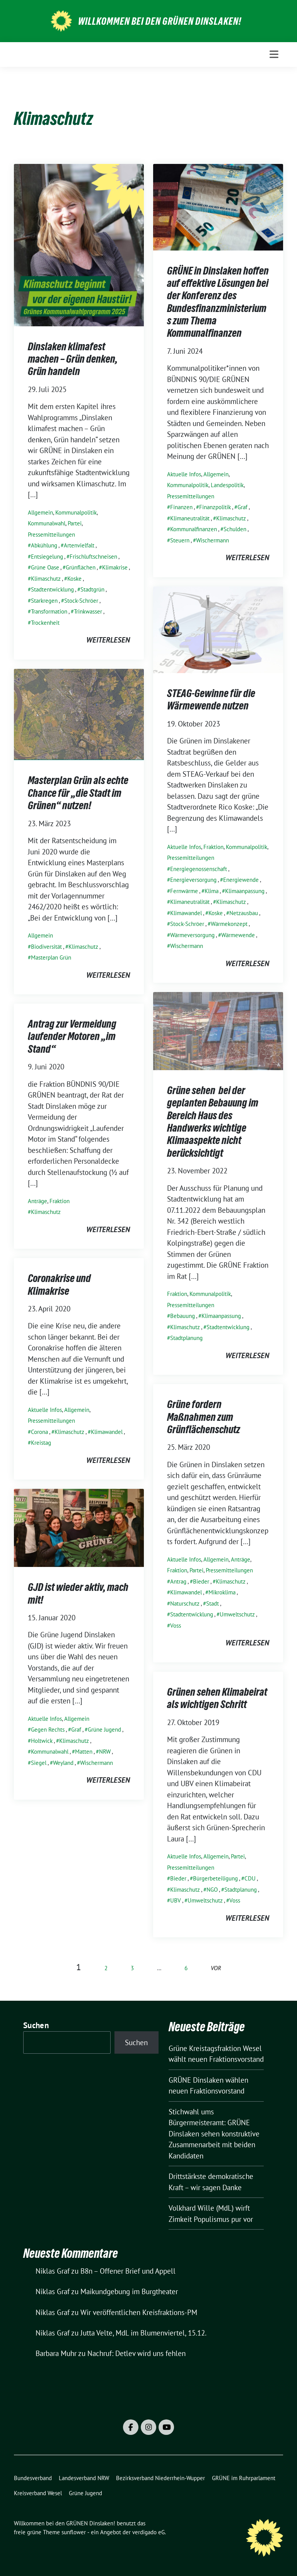  What do you see at coordinates (212, 1121) in the screenshot?
I see `Grüne sehen bei der geplanten Bebauung im Bereich Haus des Handwerks wichtige Klimaaspekte nicht berücksichtigt` at bounding box center [212, 1121].